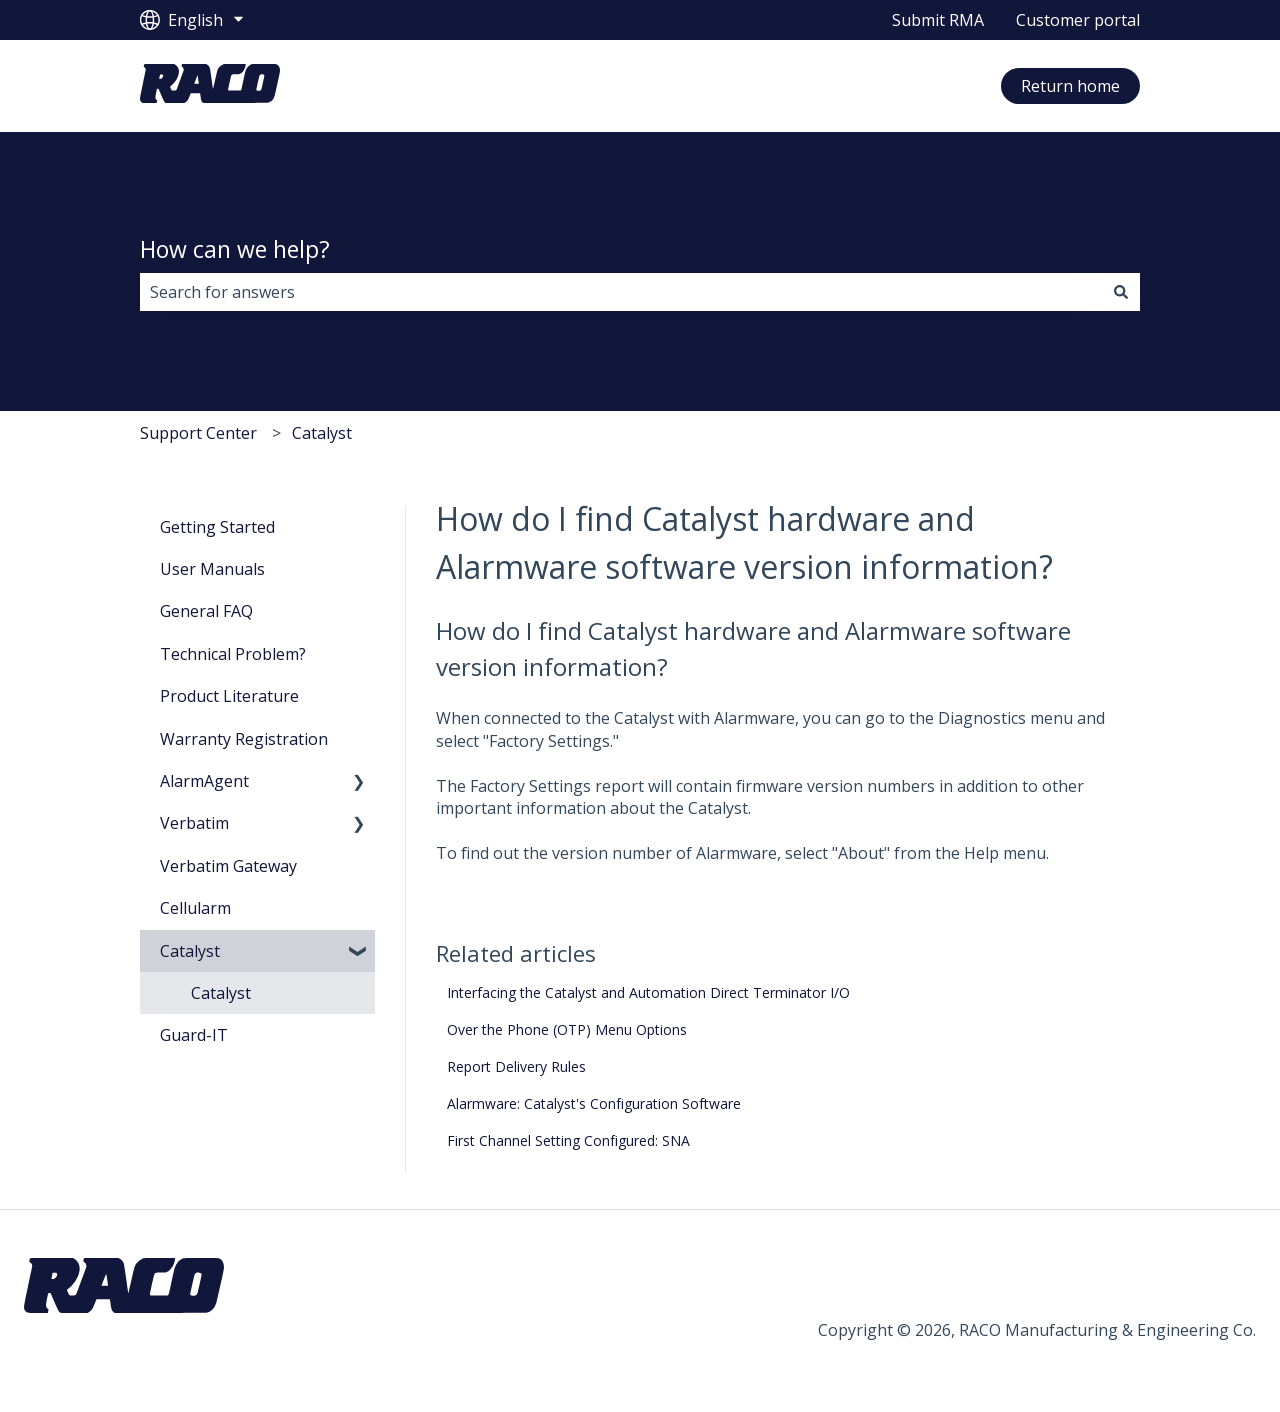 Image resolution: width=1280 pixels, height=1412 pixels. Describe the element at coordinates (648, 992) in the screenshot. I see `Interfacing the Catalyst and Automation Direct Terminator I/O` at that location.